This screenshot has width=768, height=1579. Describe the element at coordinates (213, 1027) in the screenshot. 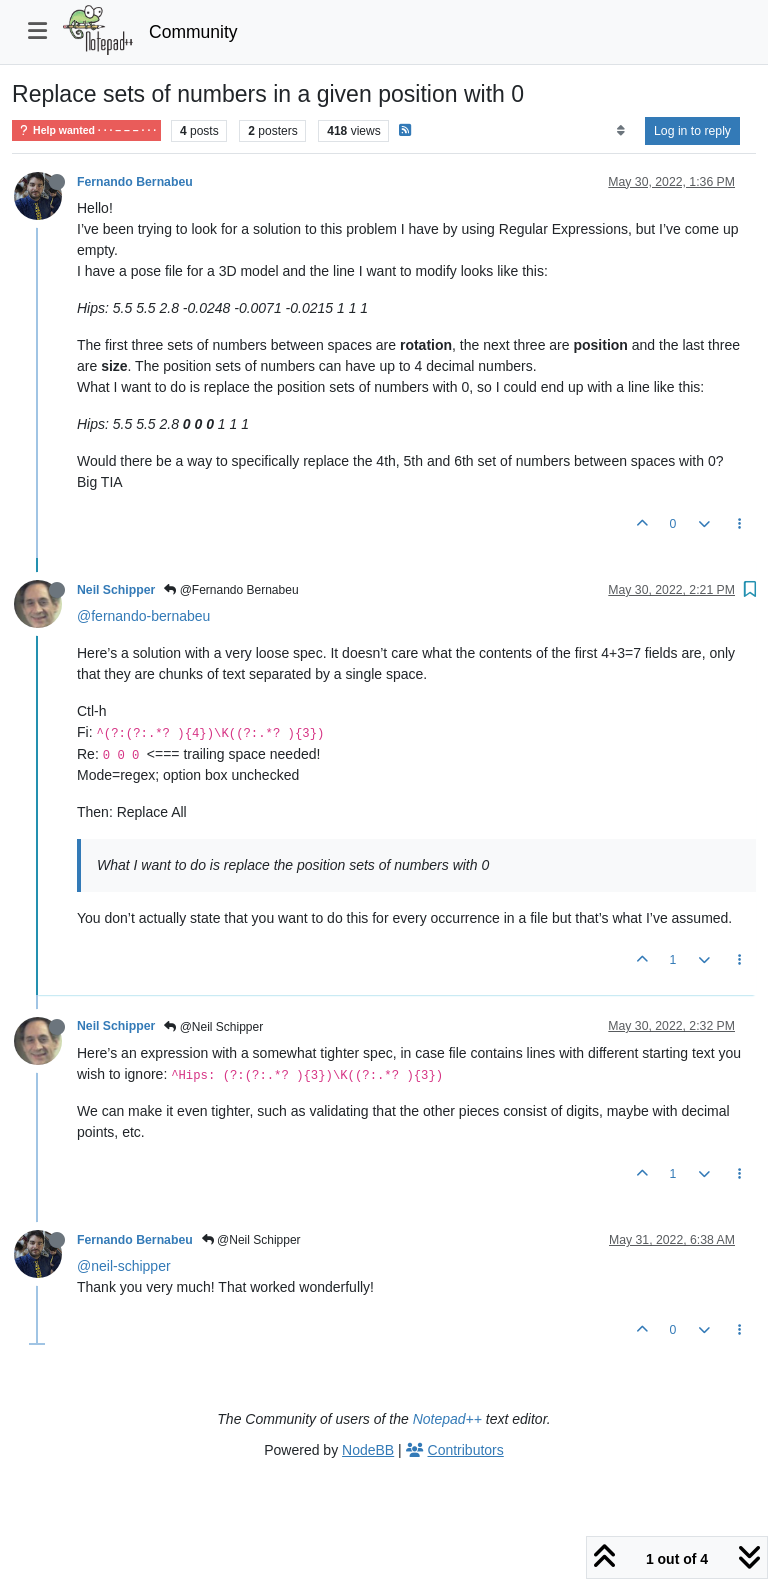

I see `@Neil Schipper` at that location.